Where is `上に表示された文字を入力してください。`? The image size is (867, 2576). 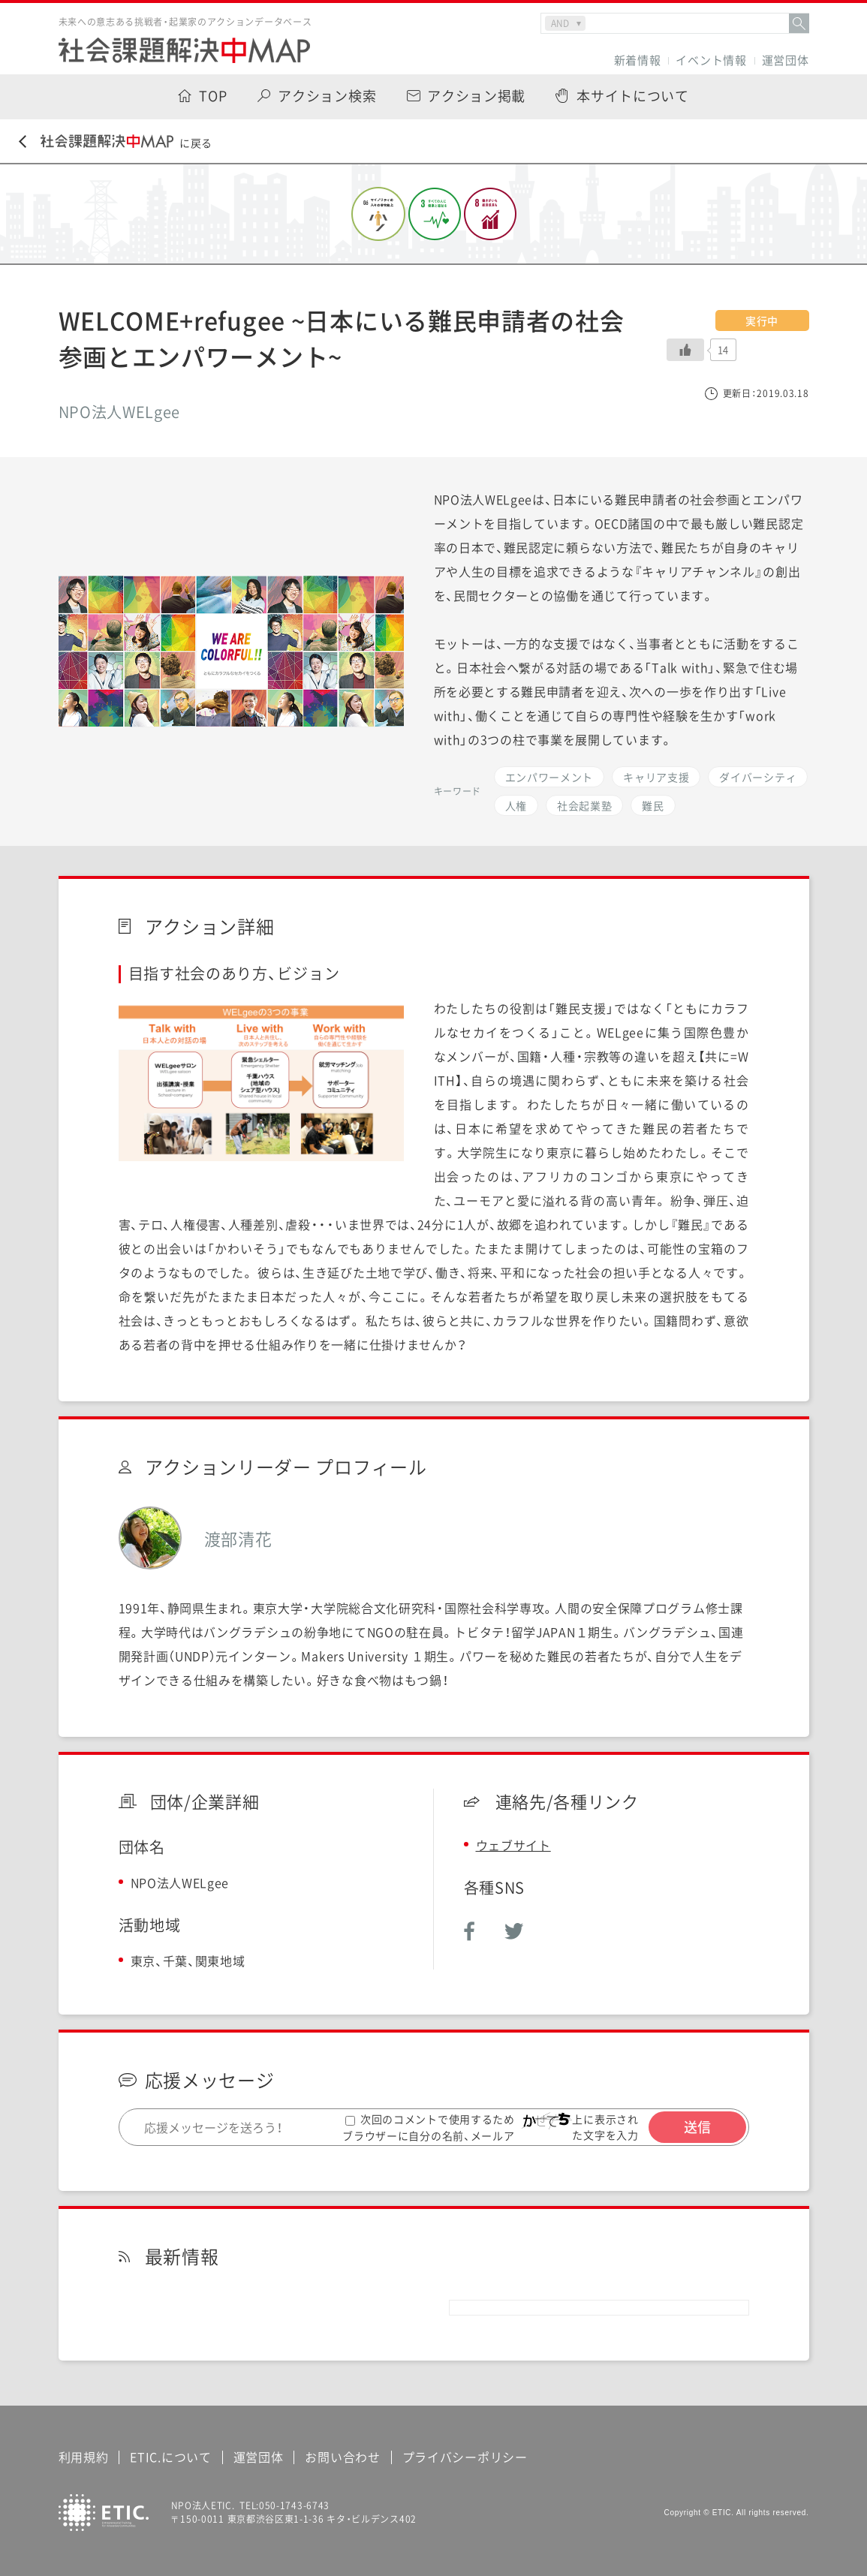
上に表示された文字を入力してください。 is located at coordinates (609, 2134).